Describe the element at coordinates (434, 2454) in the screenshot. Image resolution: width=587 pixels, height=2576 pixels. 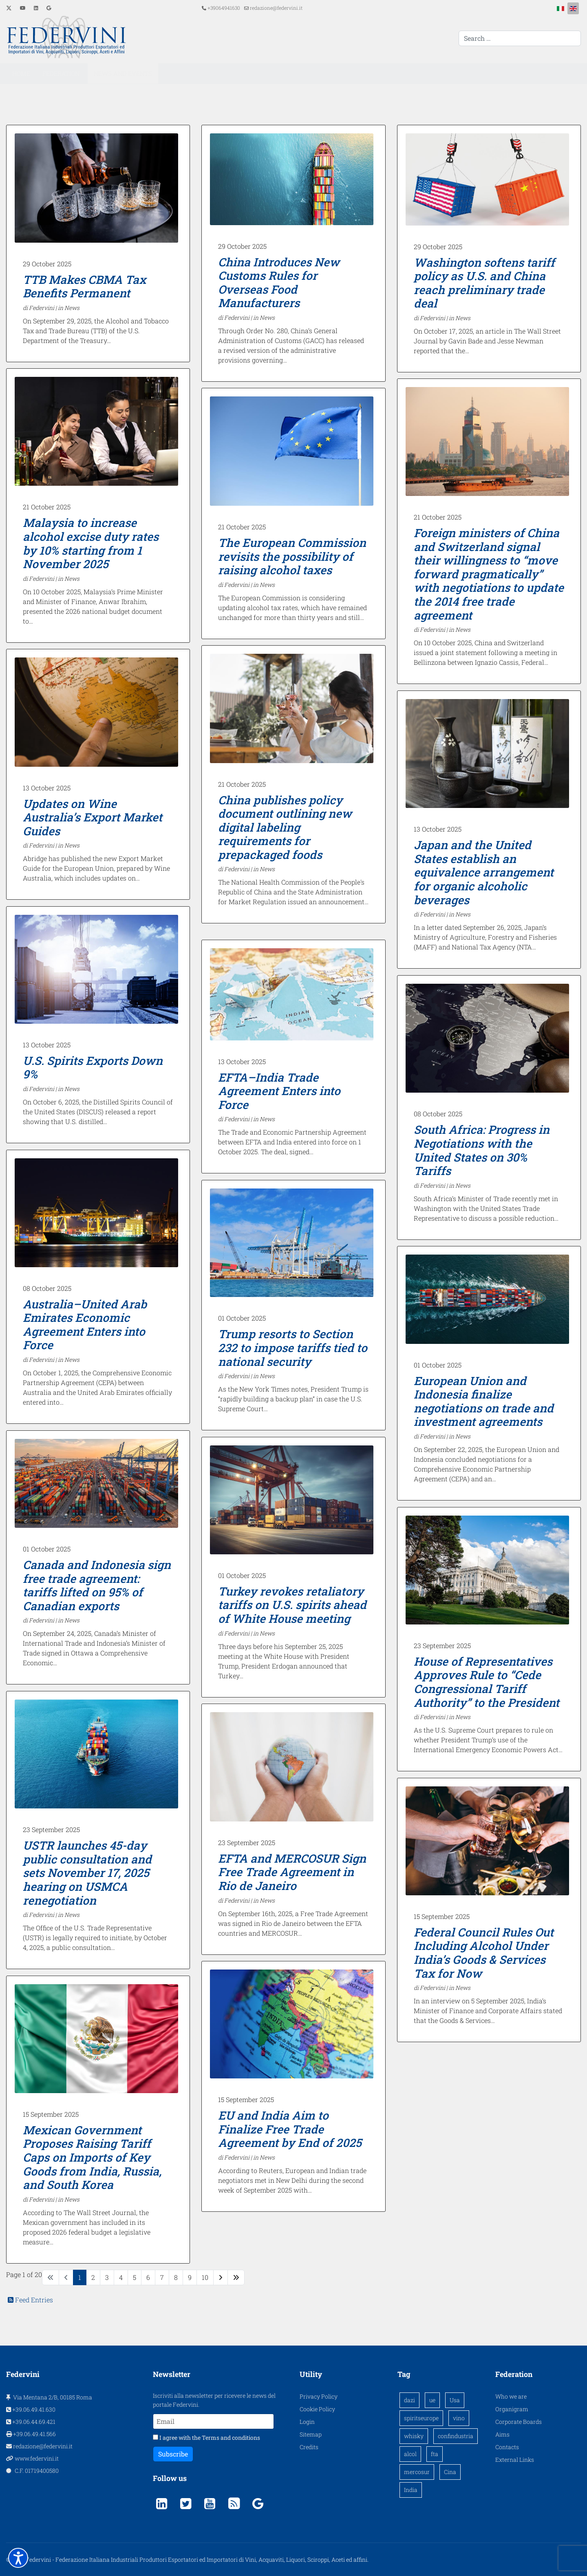
I see `fta` at that location.